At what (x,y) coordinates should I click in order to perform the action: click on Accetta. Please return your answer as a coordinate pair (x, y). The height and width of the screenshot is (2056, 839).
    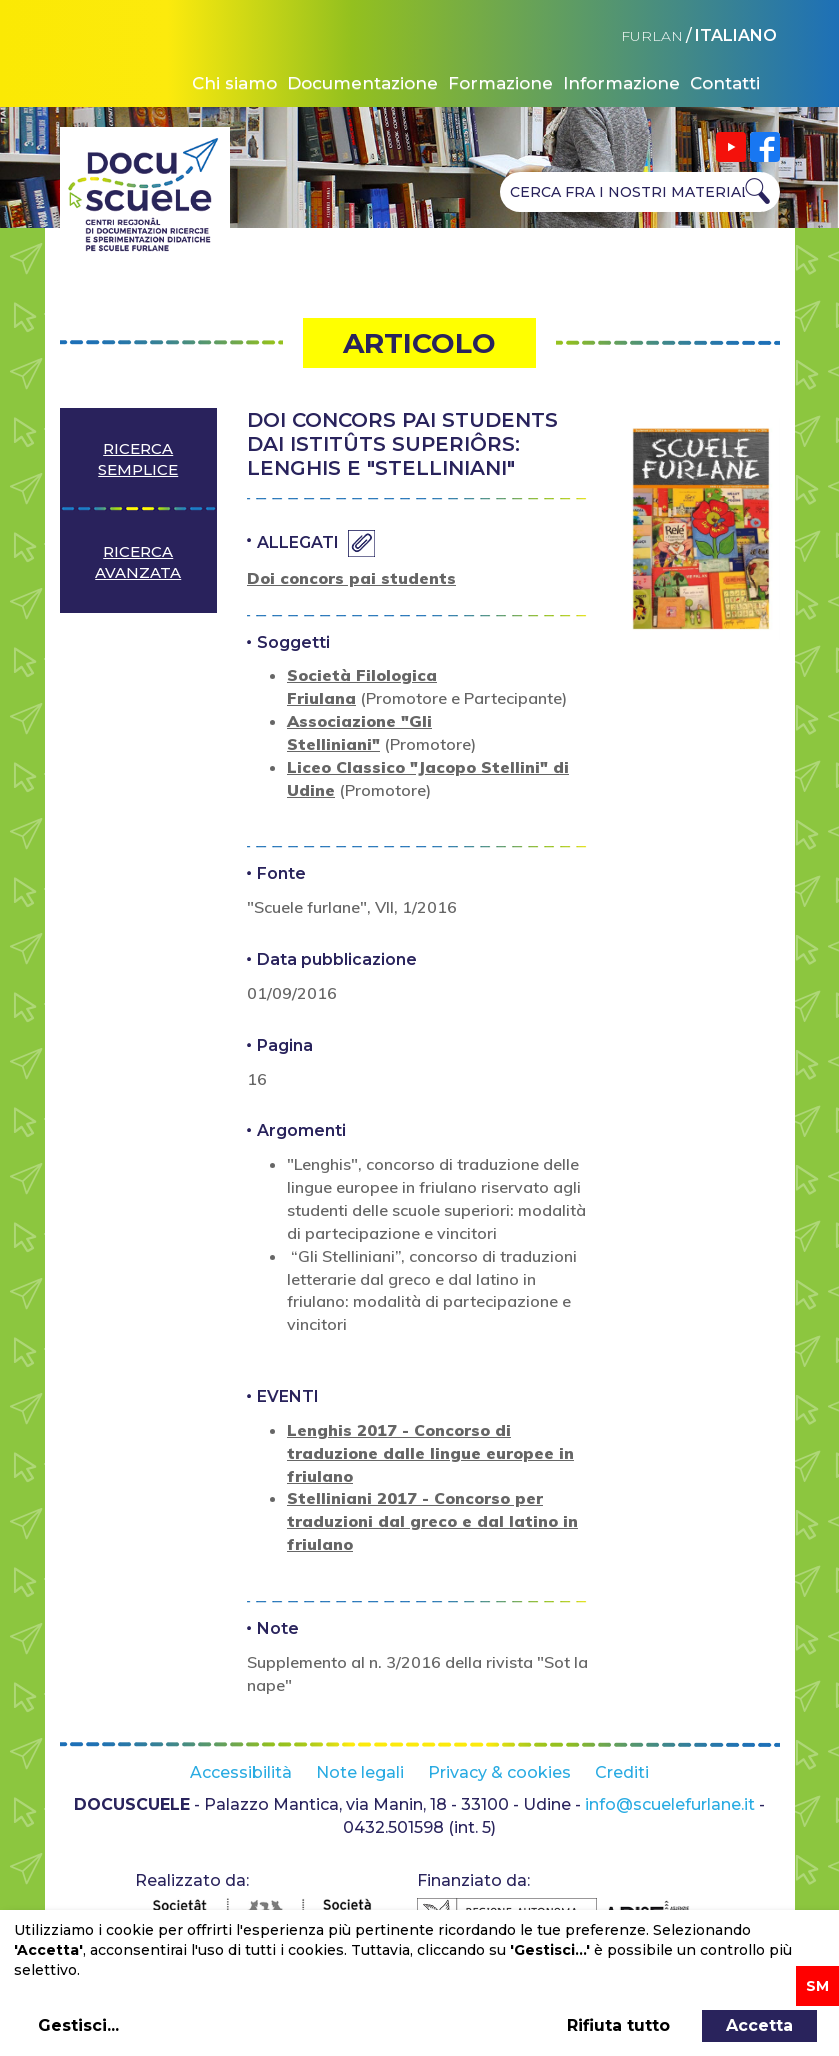
    Looking at the image, I should click on (759, 2025).